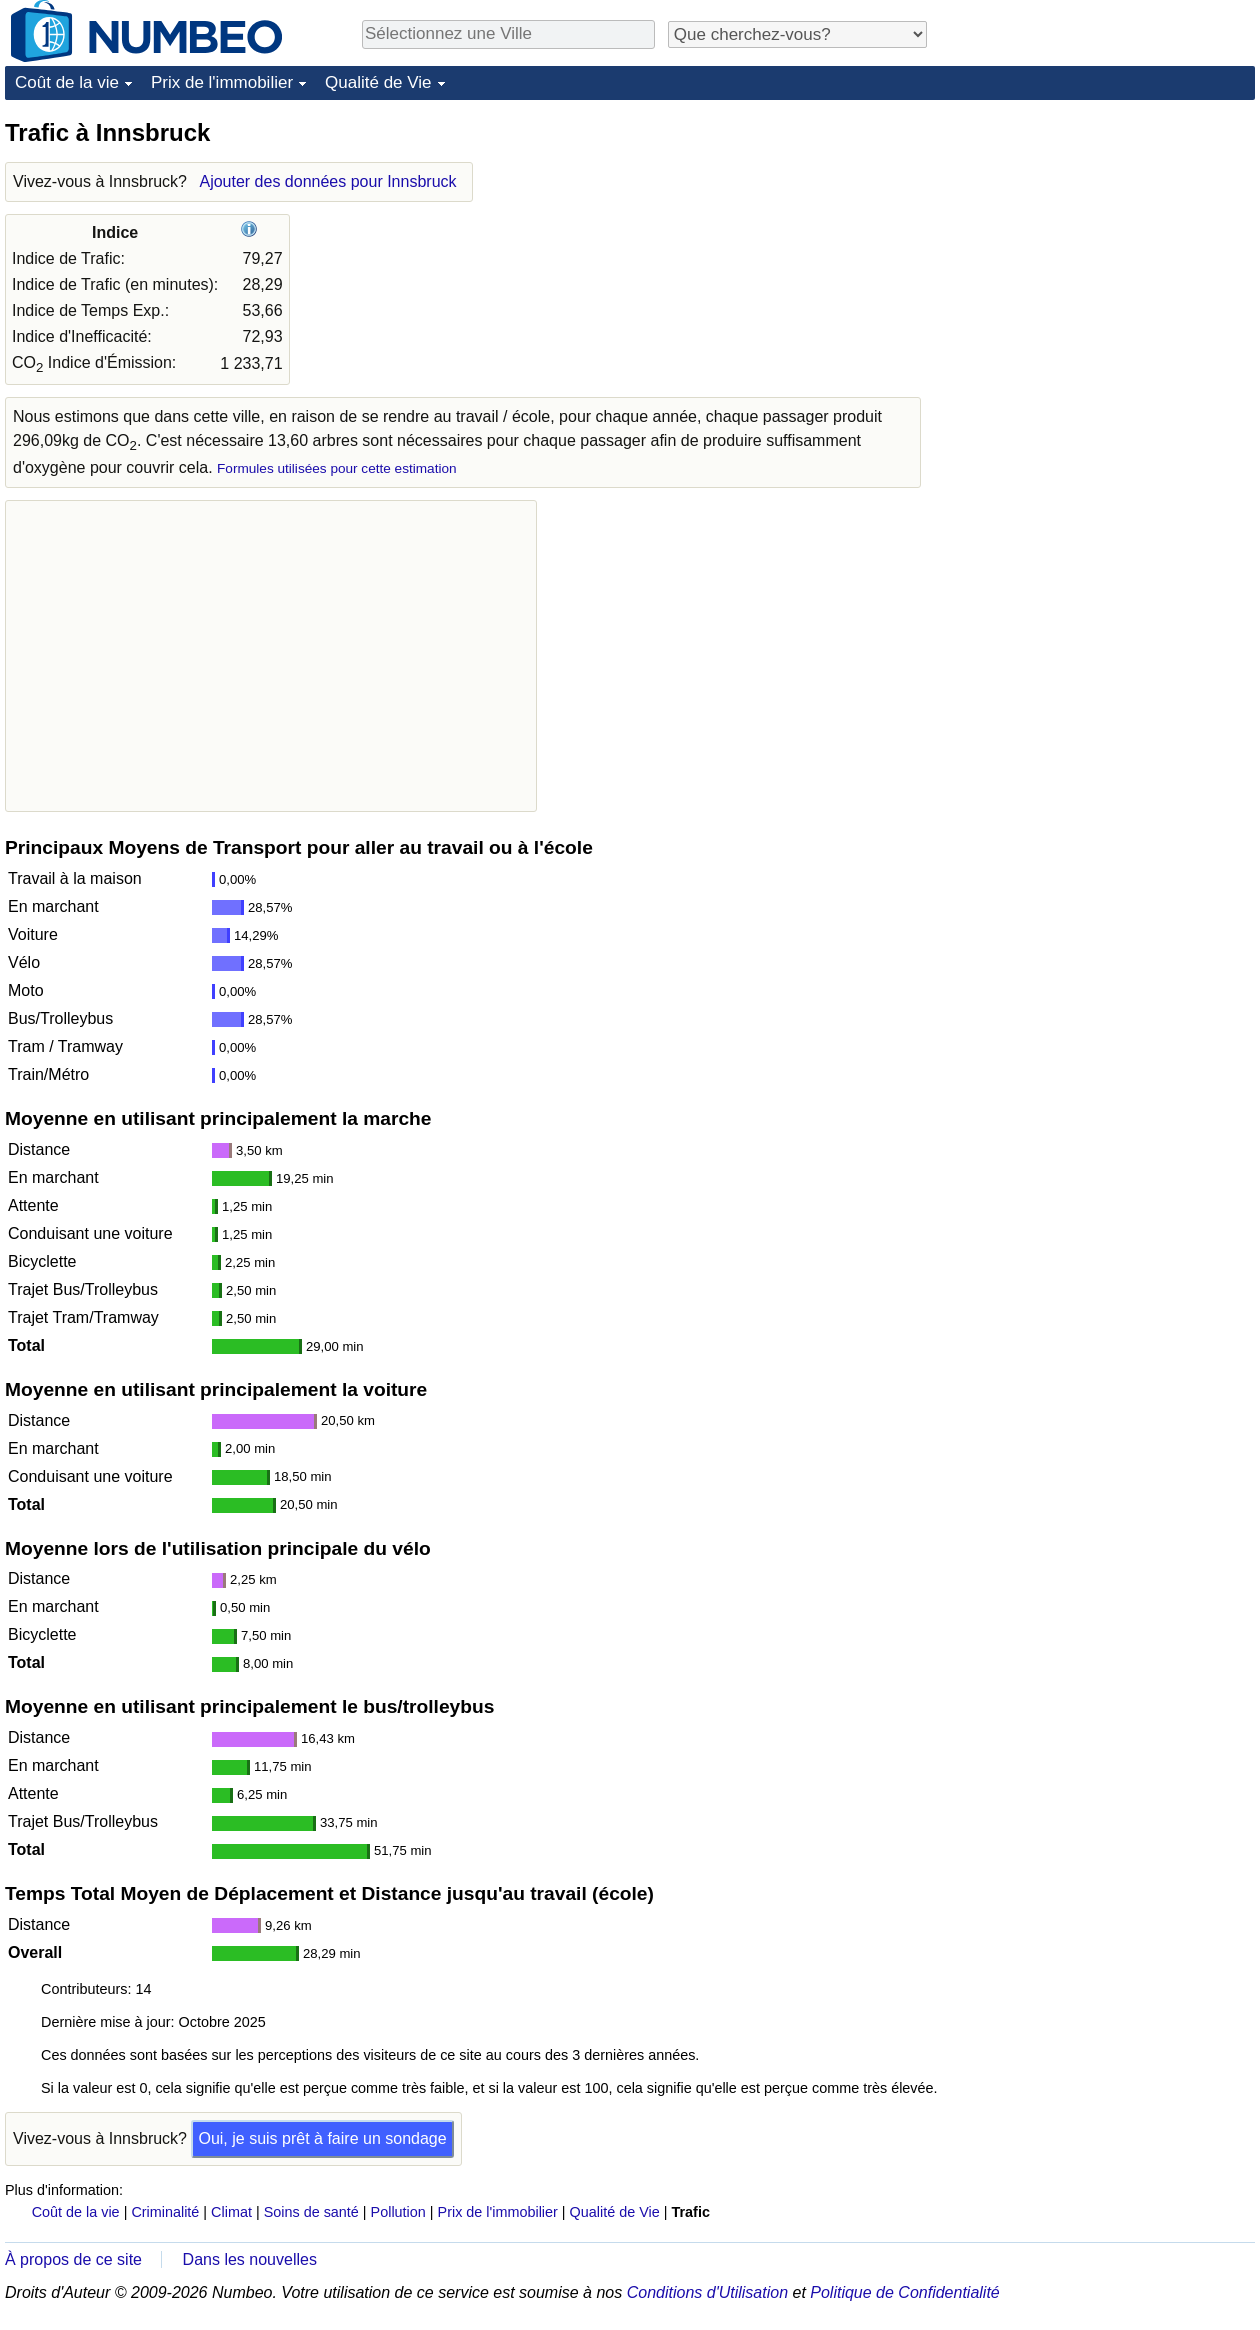 This screenshot has width=1260, height=2330. I want to click on À propos de ce site, so click(73, 2259).